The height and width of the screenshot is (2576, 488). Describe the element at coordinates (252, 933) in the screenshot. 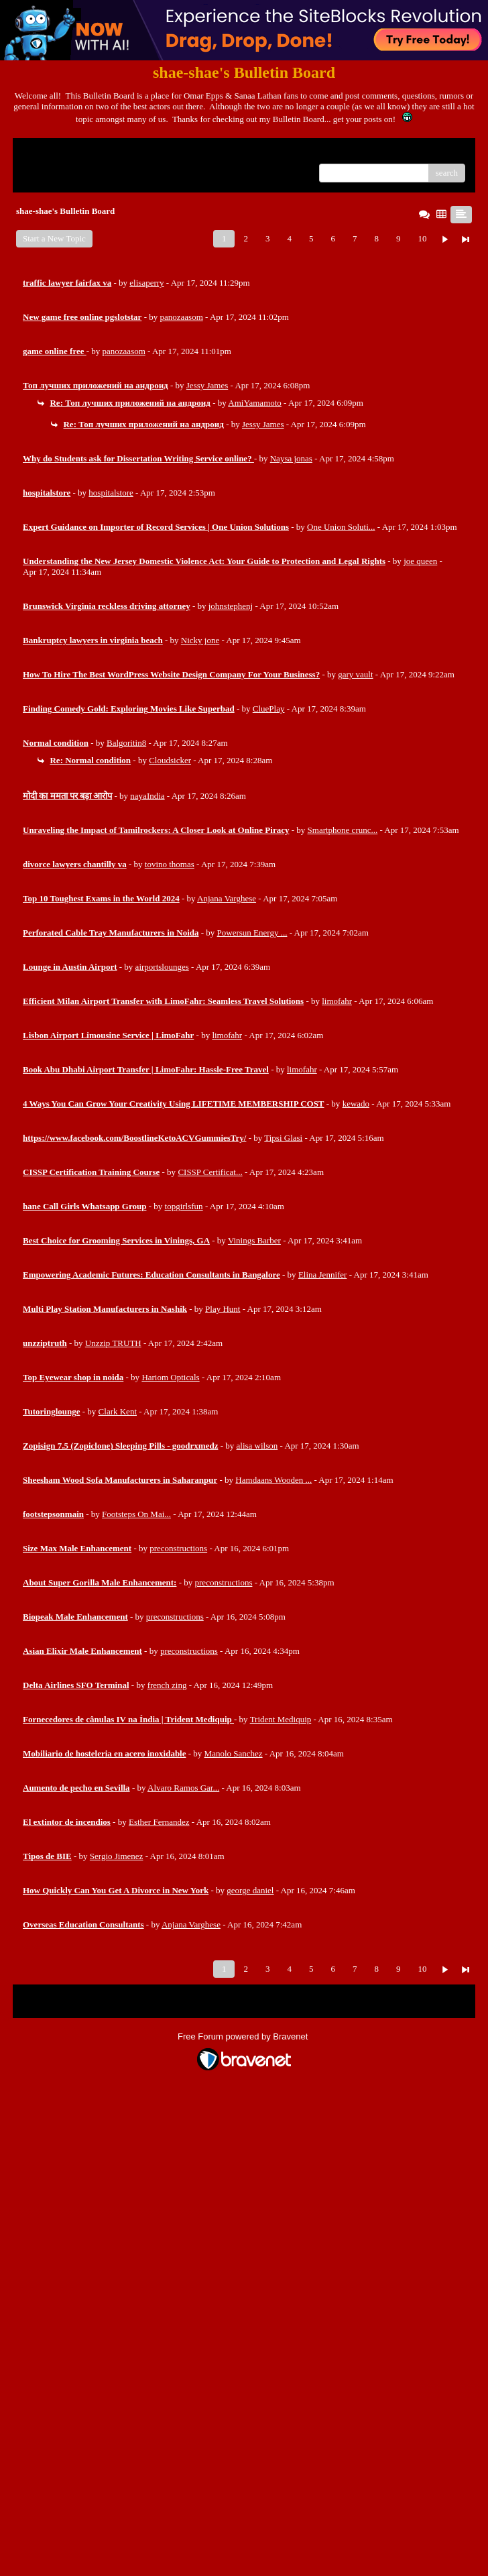

I see `Powersun Energy ...` at that location.